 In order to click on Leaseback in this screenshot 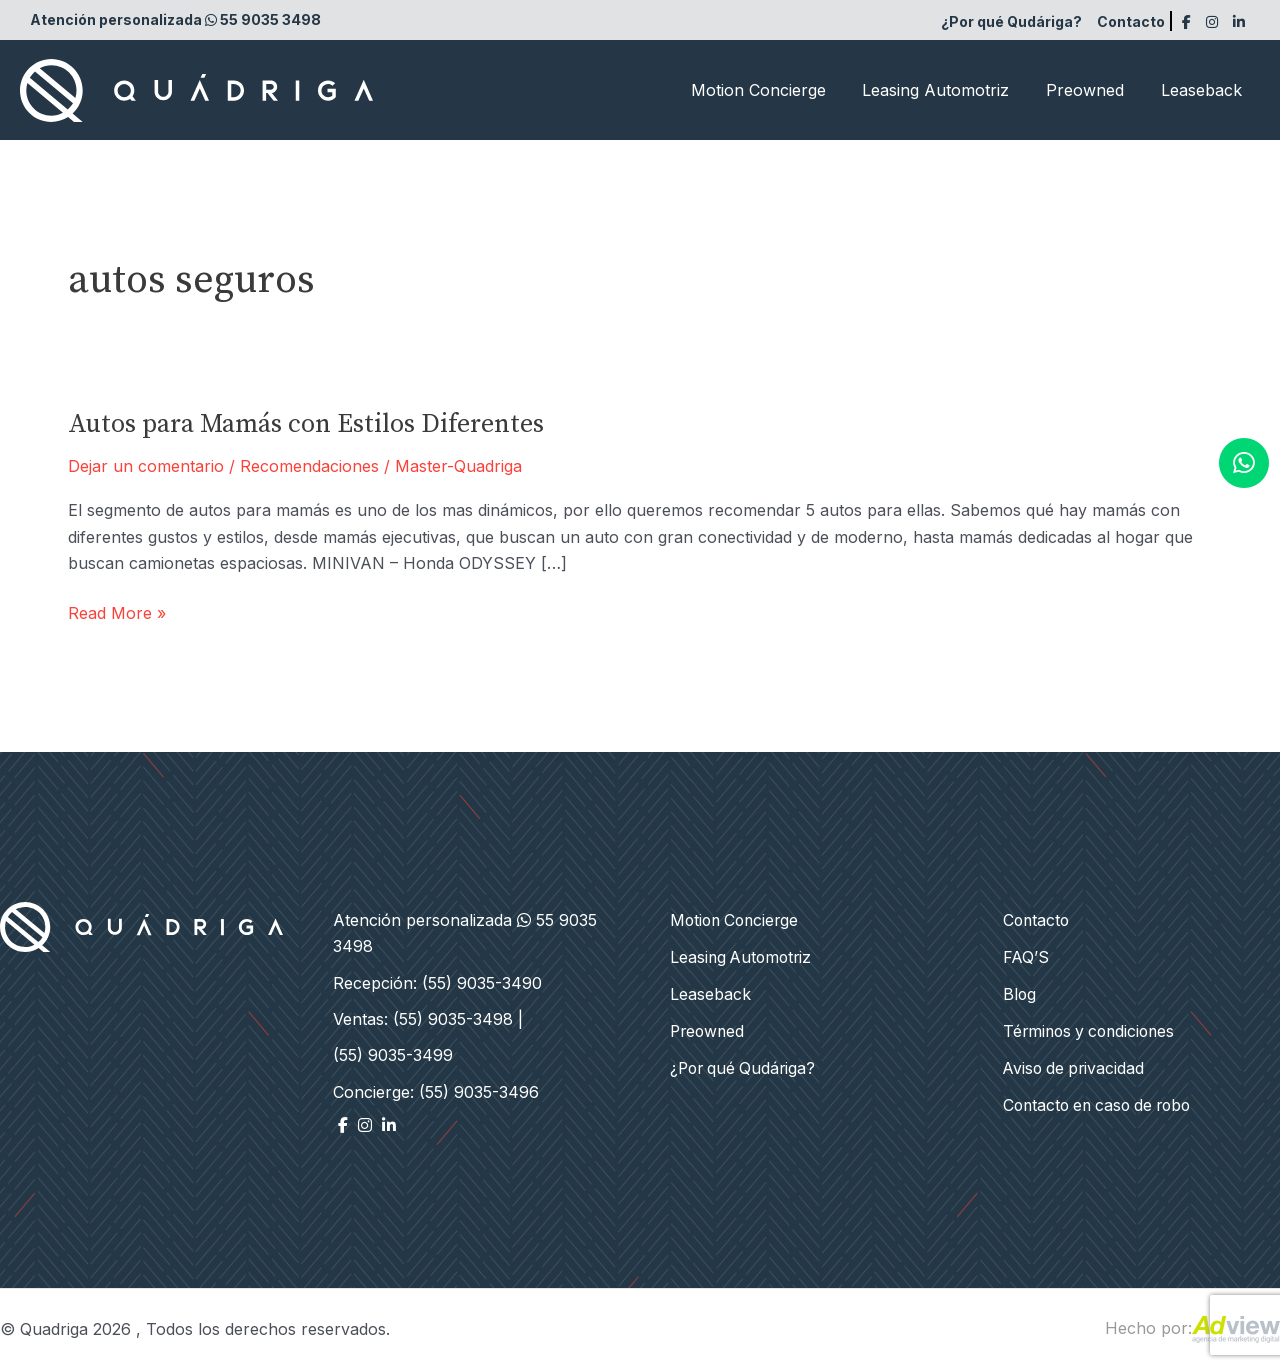, I will do `click(1203, 90)`.